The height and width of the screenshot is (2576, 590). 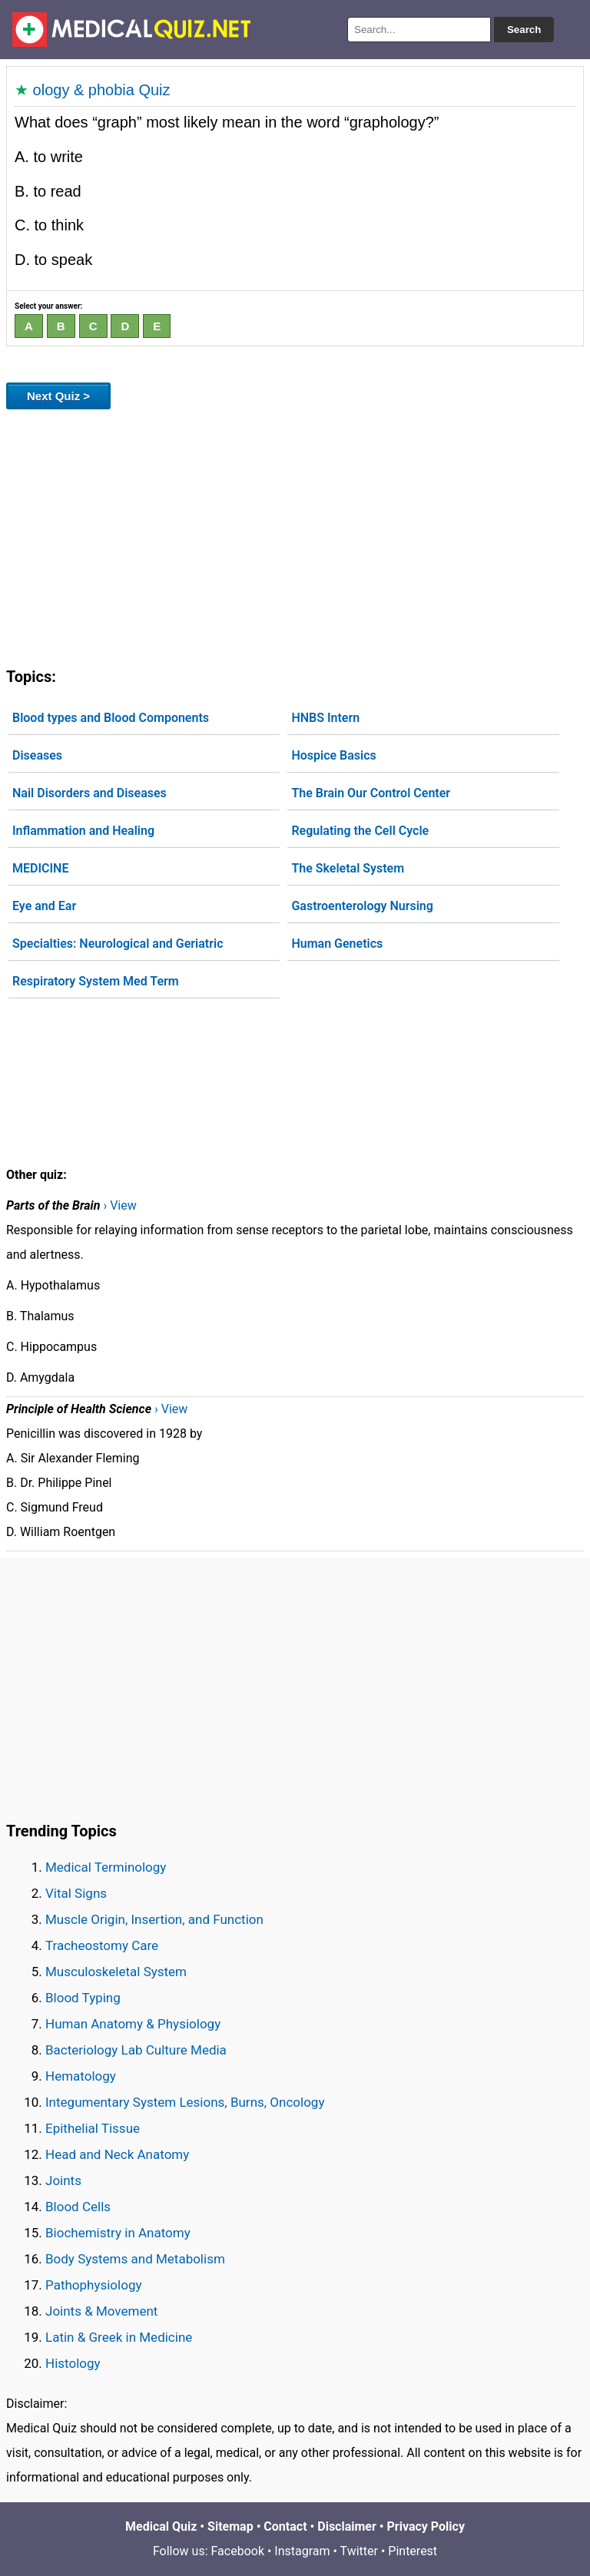 What do you see at coordinates (58, 395) in the screenshot?
I see `Next Quiz >` at bounding box center [58, 395].